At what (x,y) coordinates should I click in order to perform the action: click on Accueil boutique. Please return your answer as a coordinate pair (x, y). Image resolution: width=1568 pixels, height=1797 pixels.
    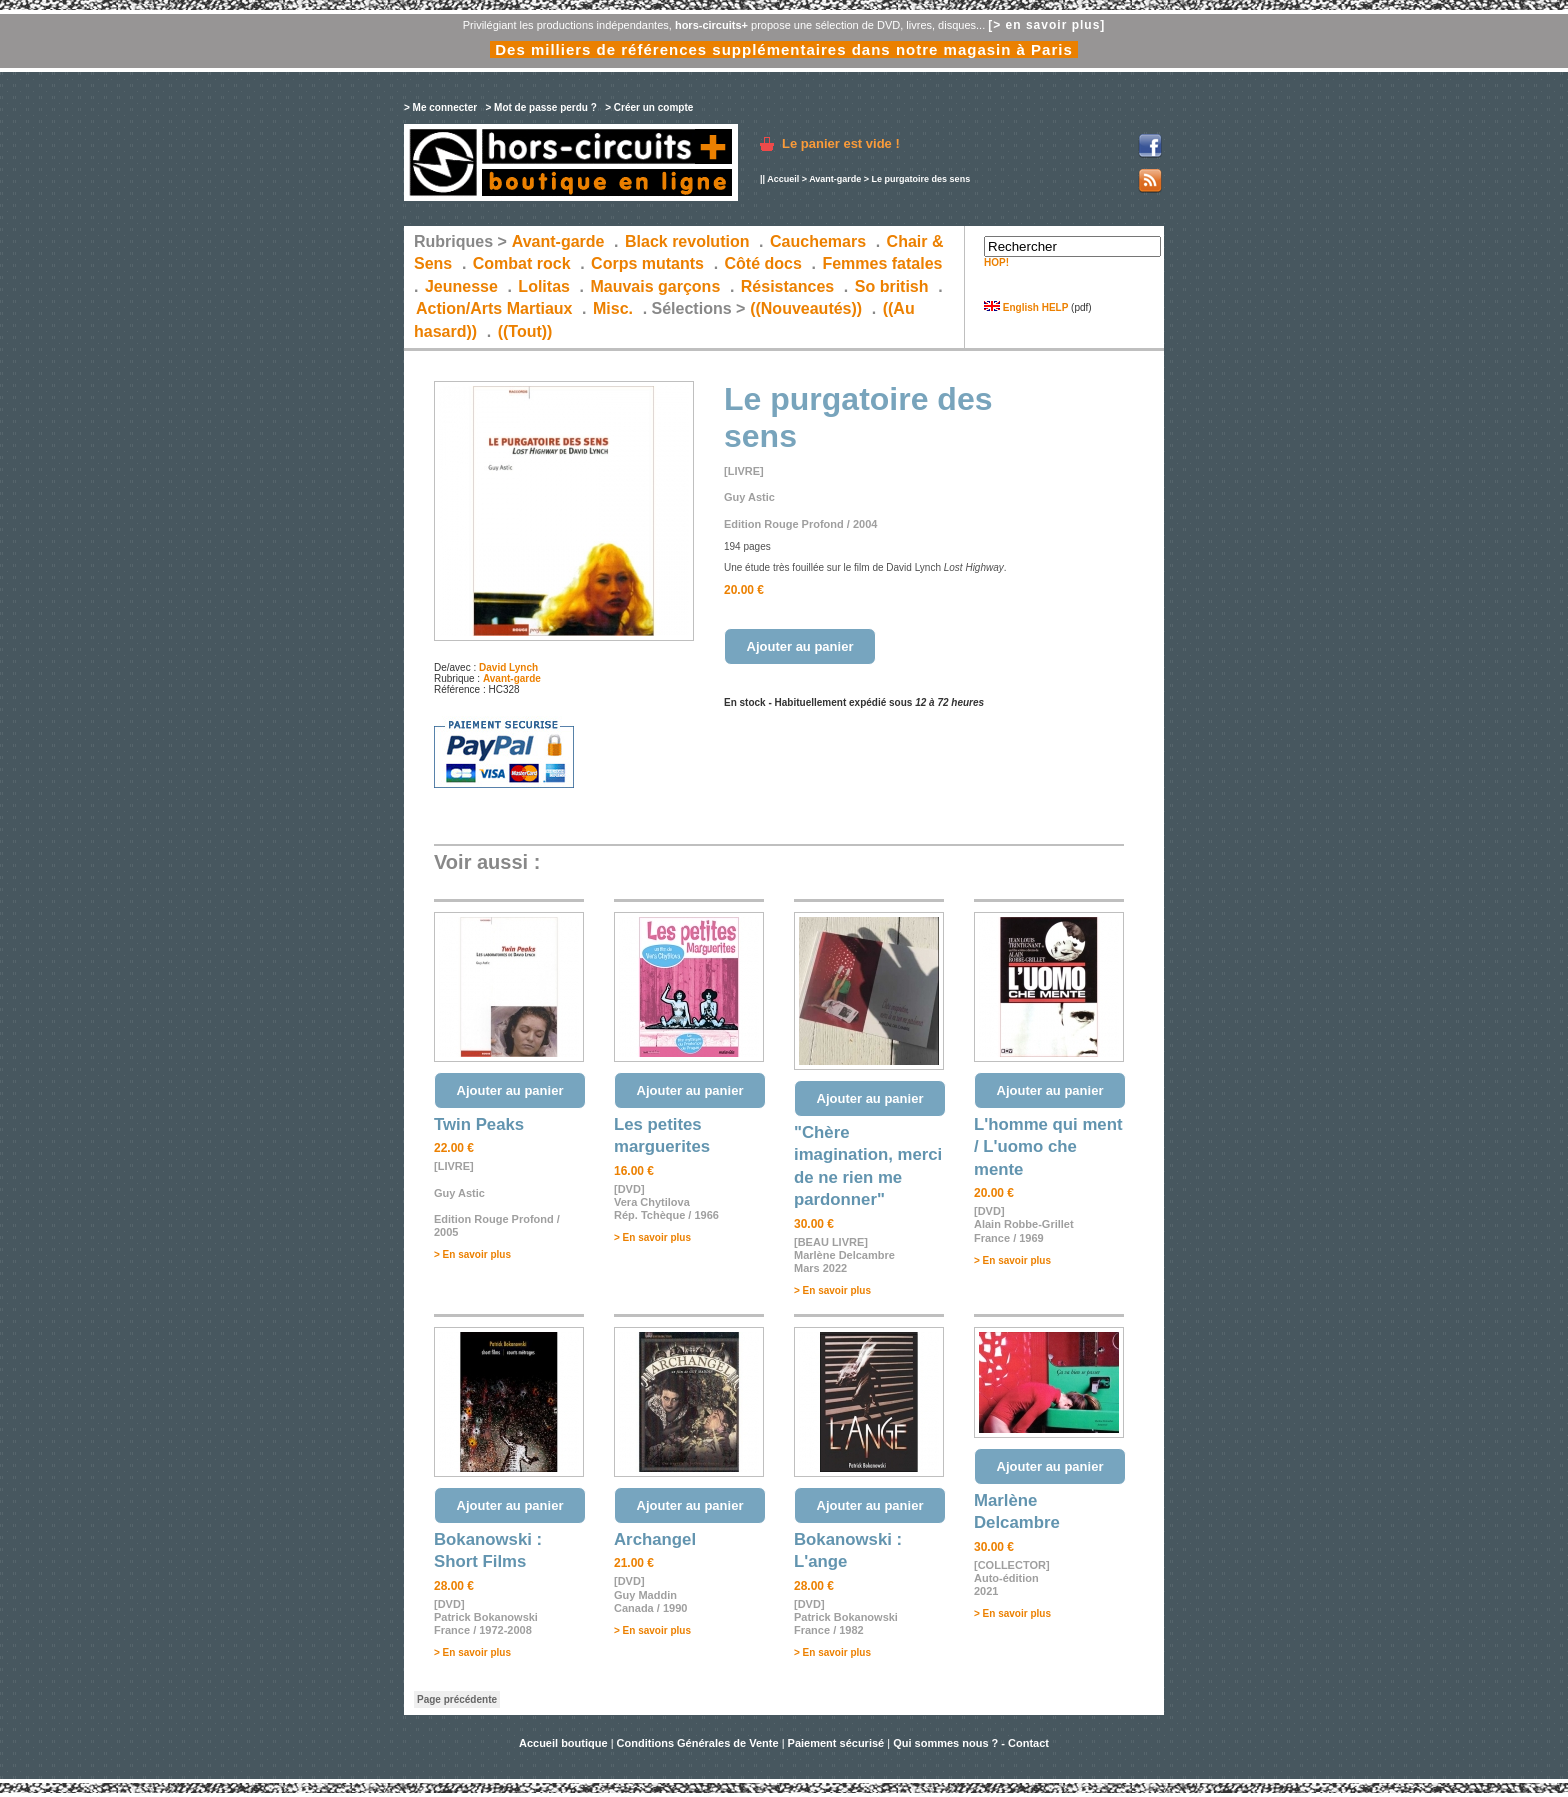
    Looking at the image, I should click on (565, 1743).